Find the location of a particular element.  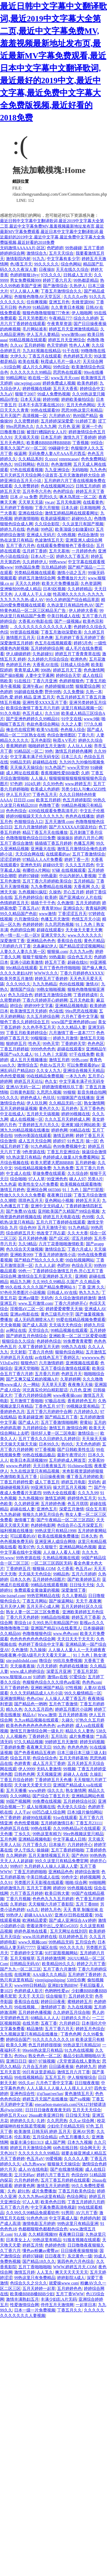

色婷婷综合网 is located at coordinates (22, 930).